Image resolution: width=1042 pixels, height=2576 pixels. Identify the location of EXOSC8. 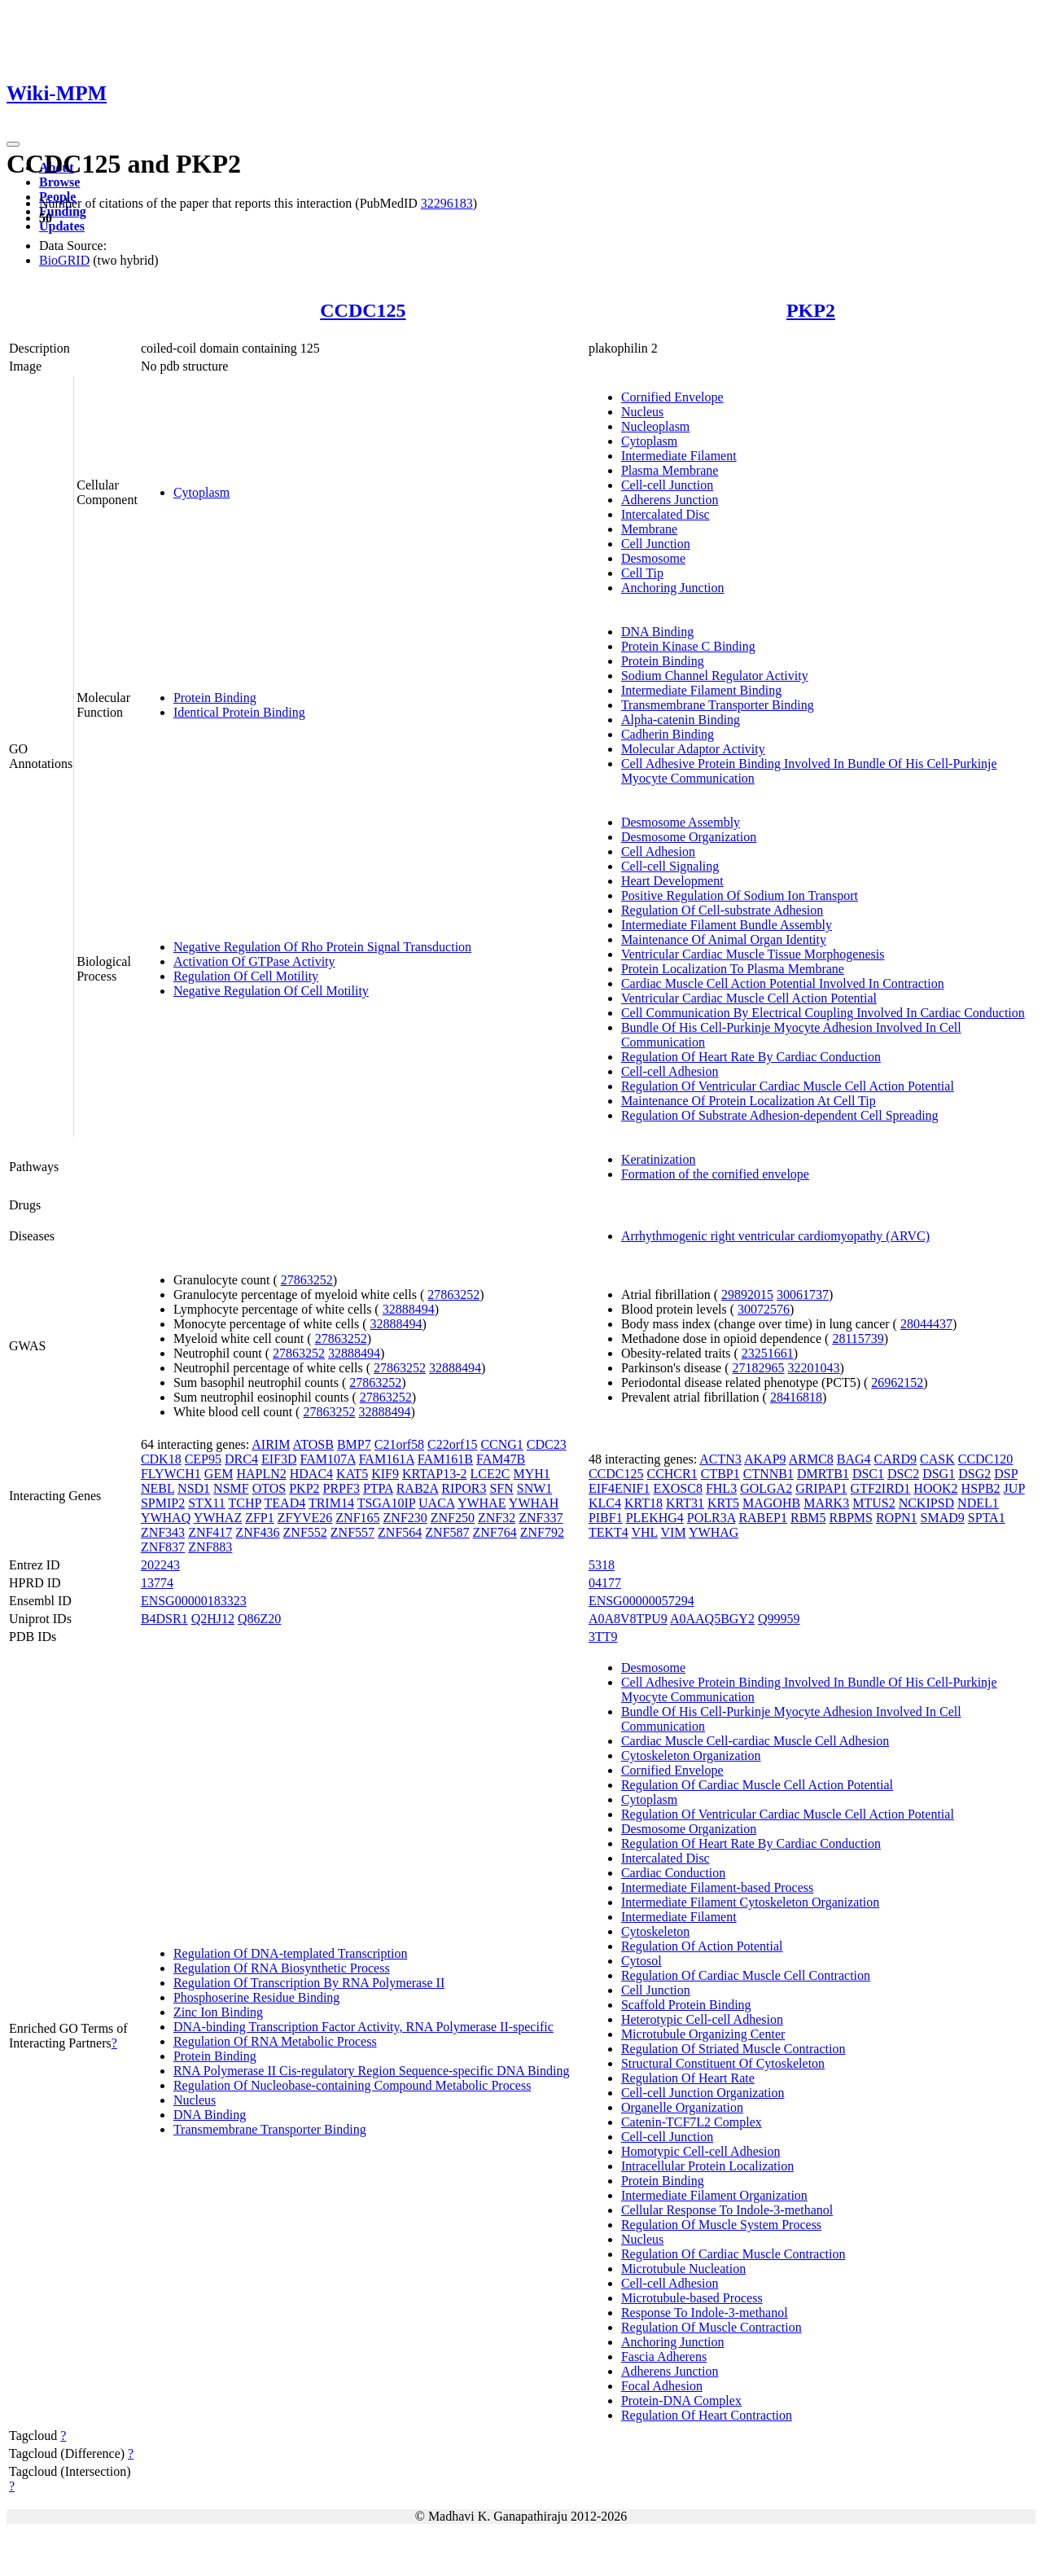
(677, 1488).